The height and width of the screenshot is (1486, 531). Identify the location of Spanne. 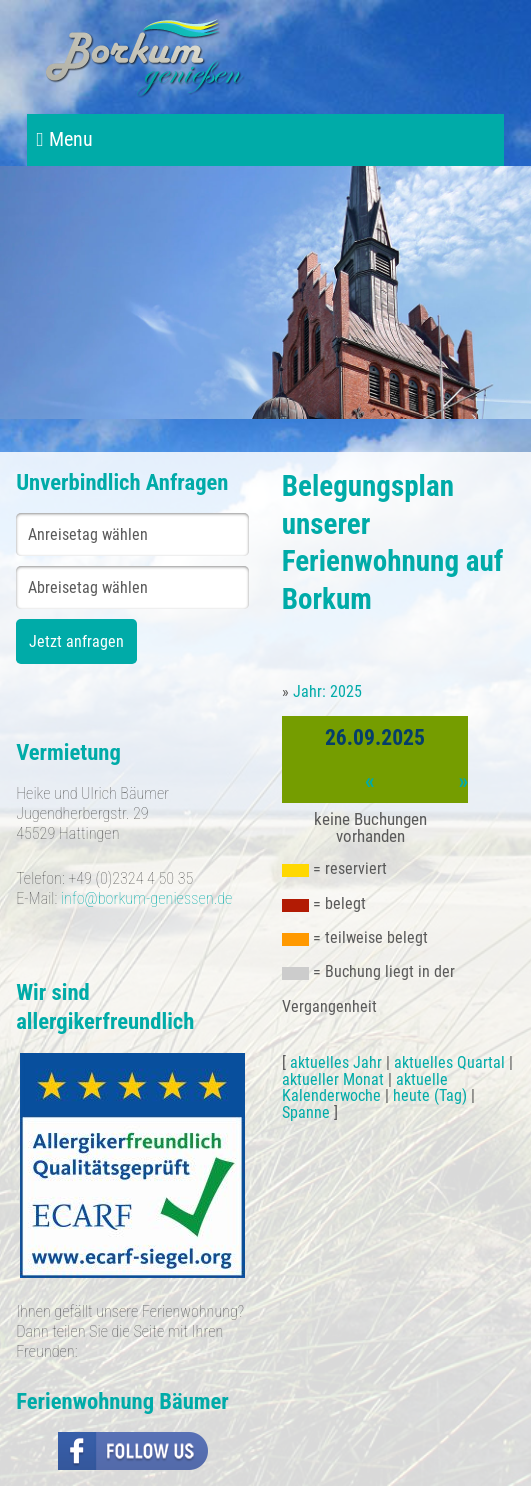
(306, 1112).